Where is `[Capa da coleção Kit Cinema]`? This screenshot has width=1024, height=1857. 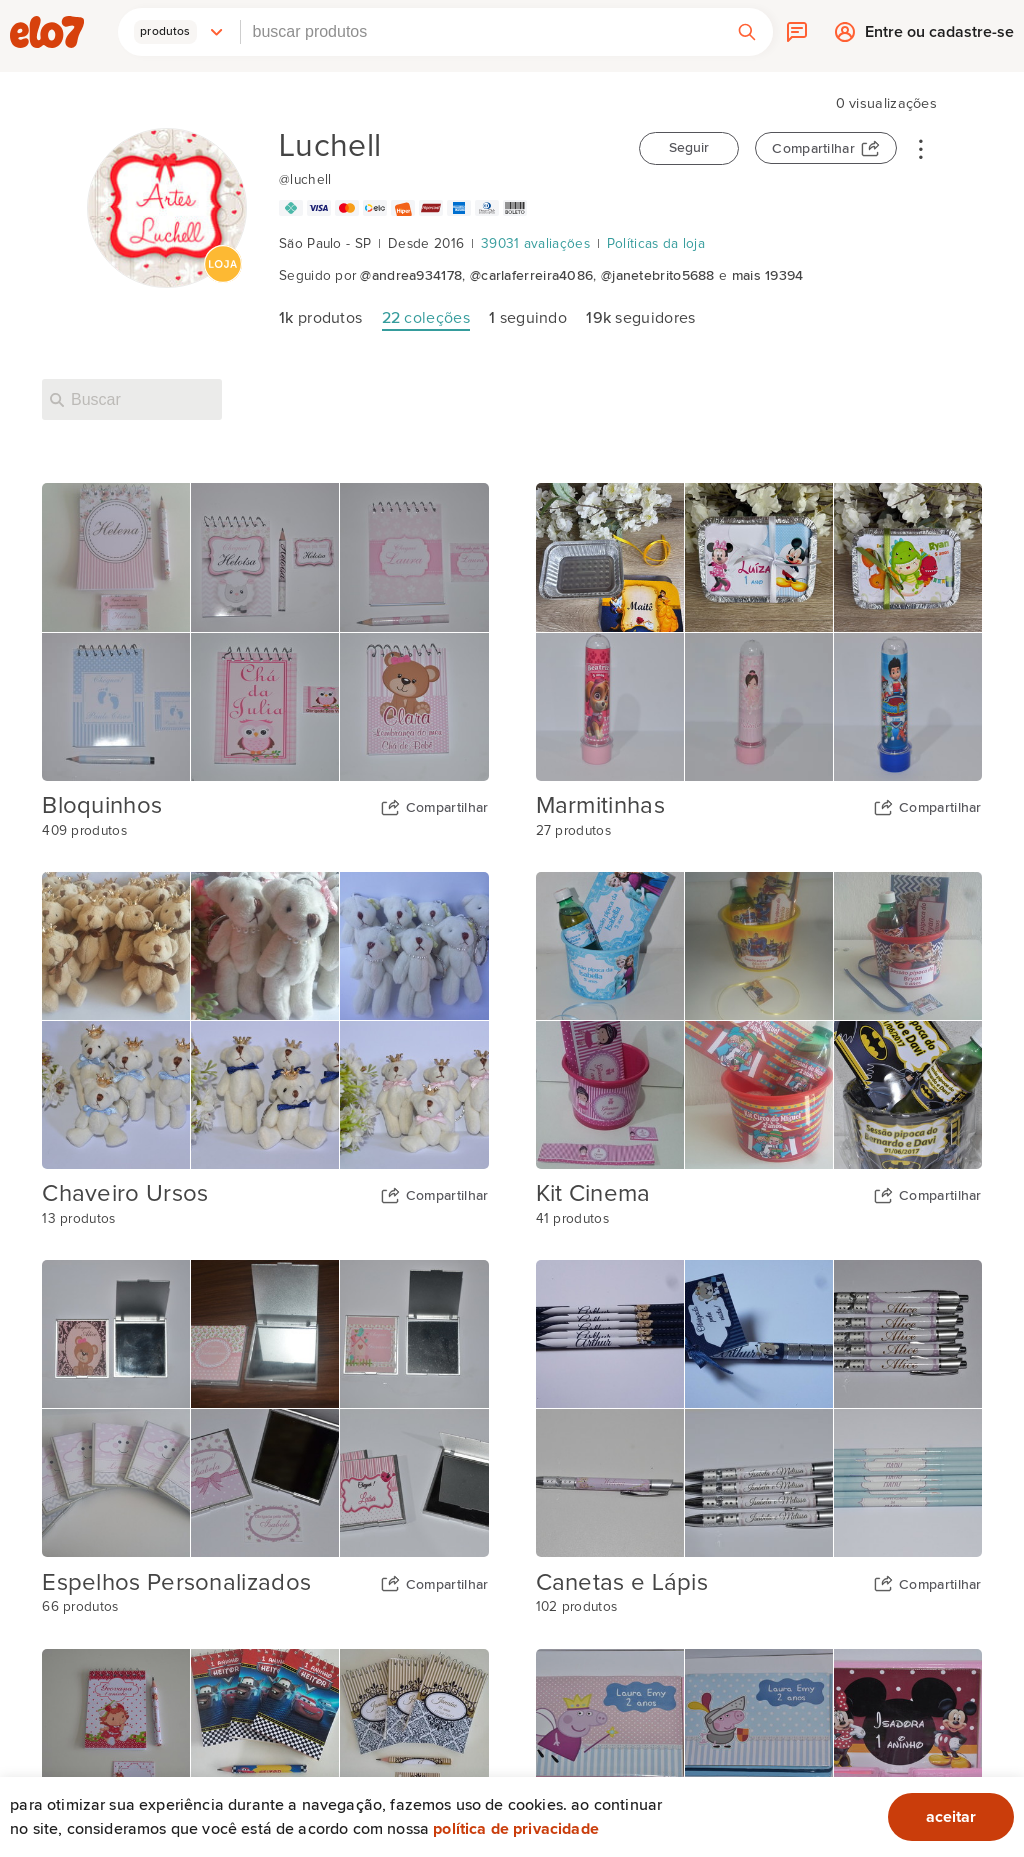
[Capa da coleção Kit Cinema] is located at coordinates (759, 1020).